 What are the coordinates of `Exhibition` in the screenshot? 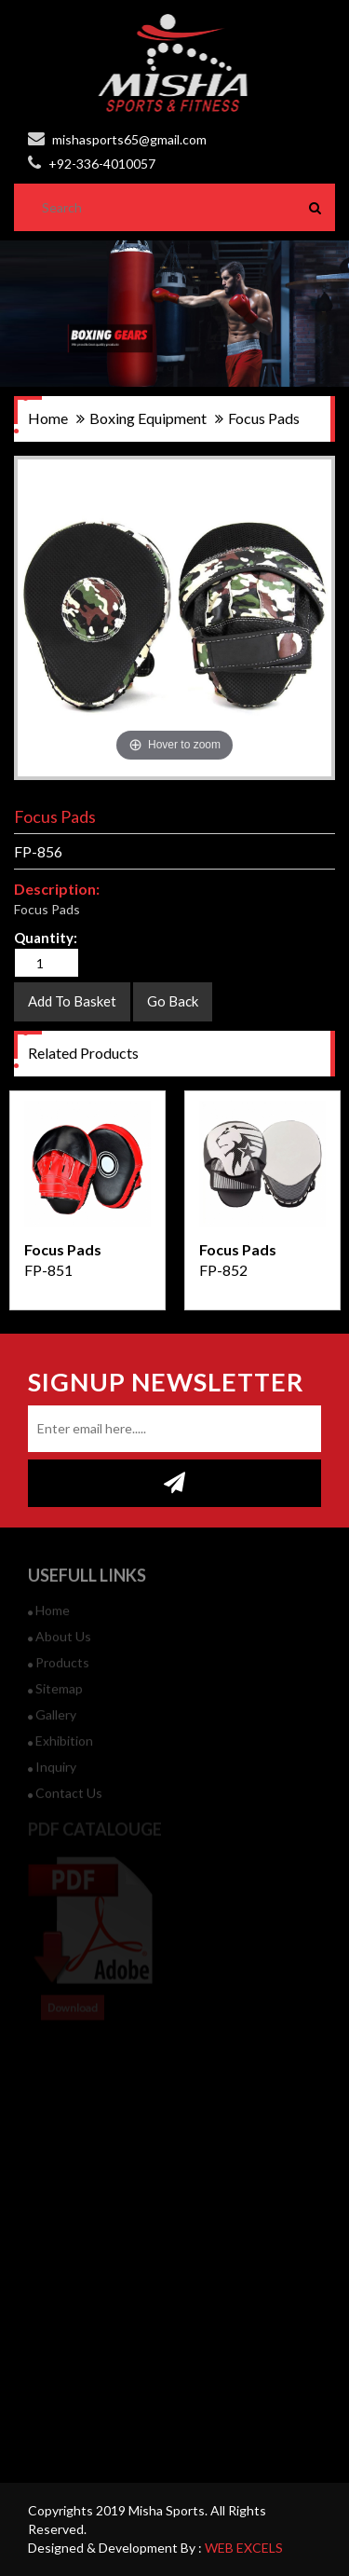 It's located at (60, 1749).